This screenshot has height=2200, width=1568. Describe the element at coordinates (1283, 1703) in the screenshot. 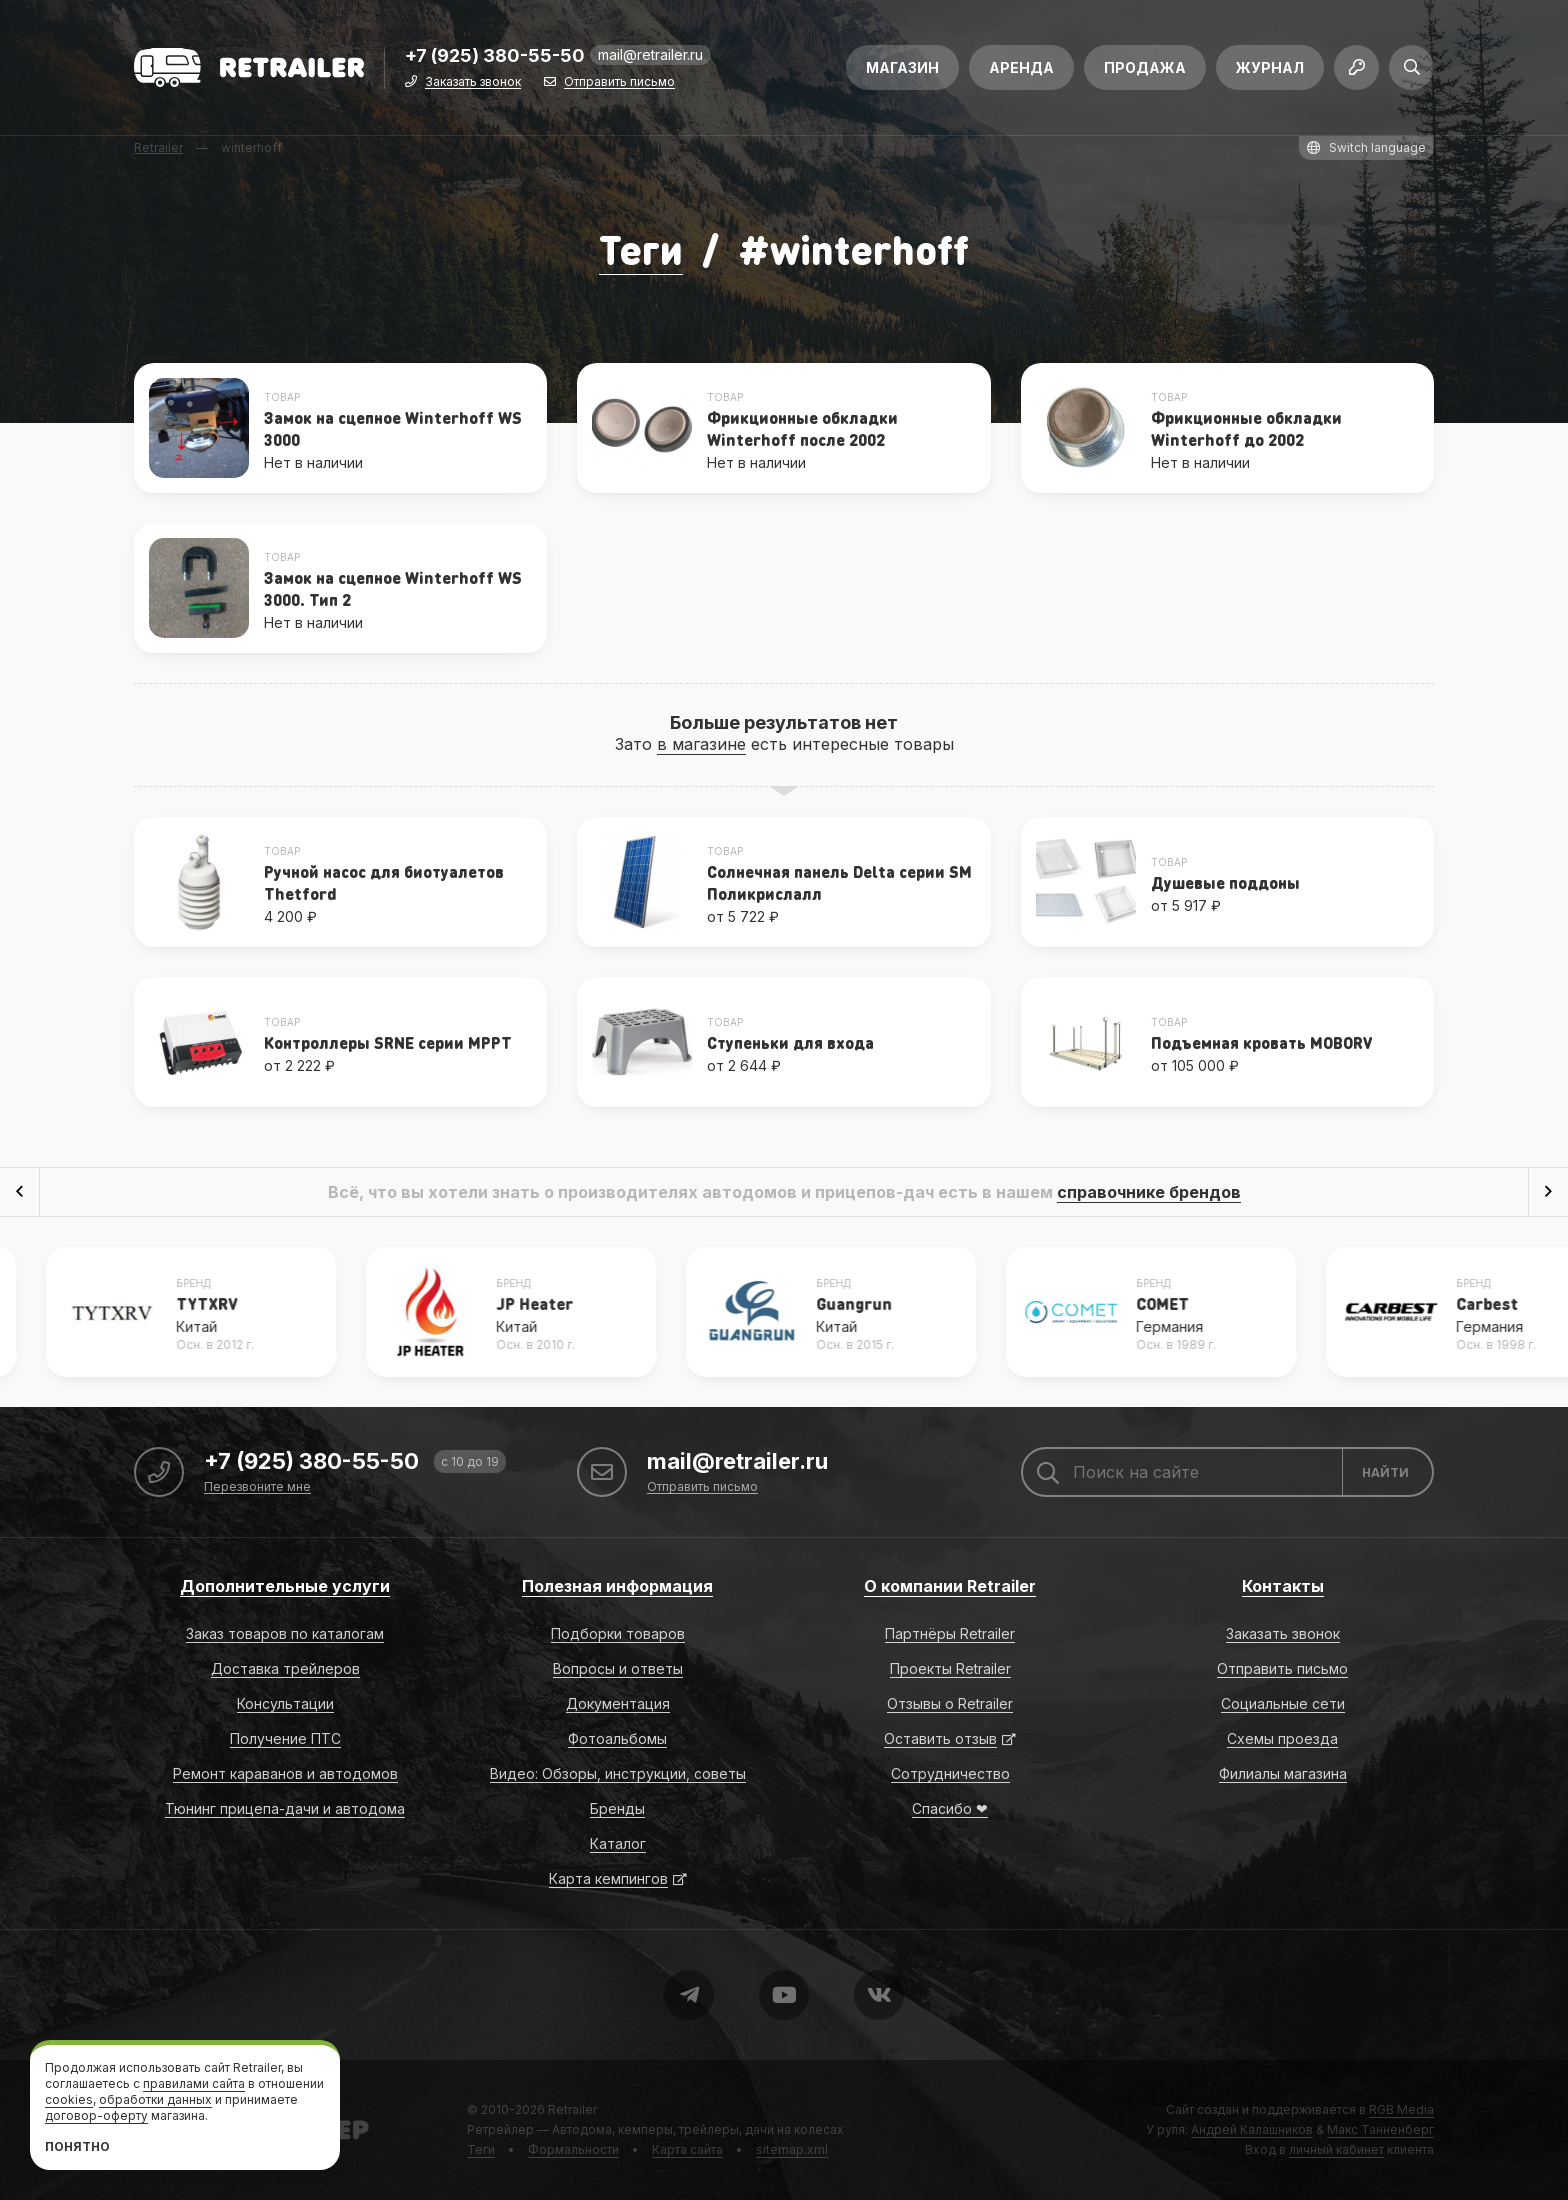

I see `Социальные сети` at that location.